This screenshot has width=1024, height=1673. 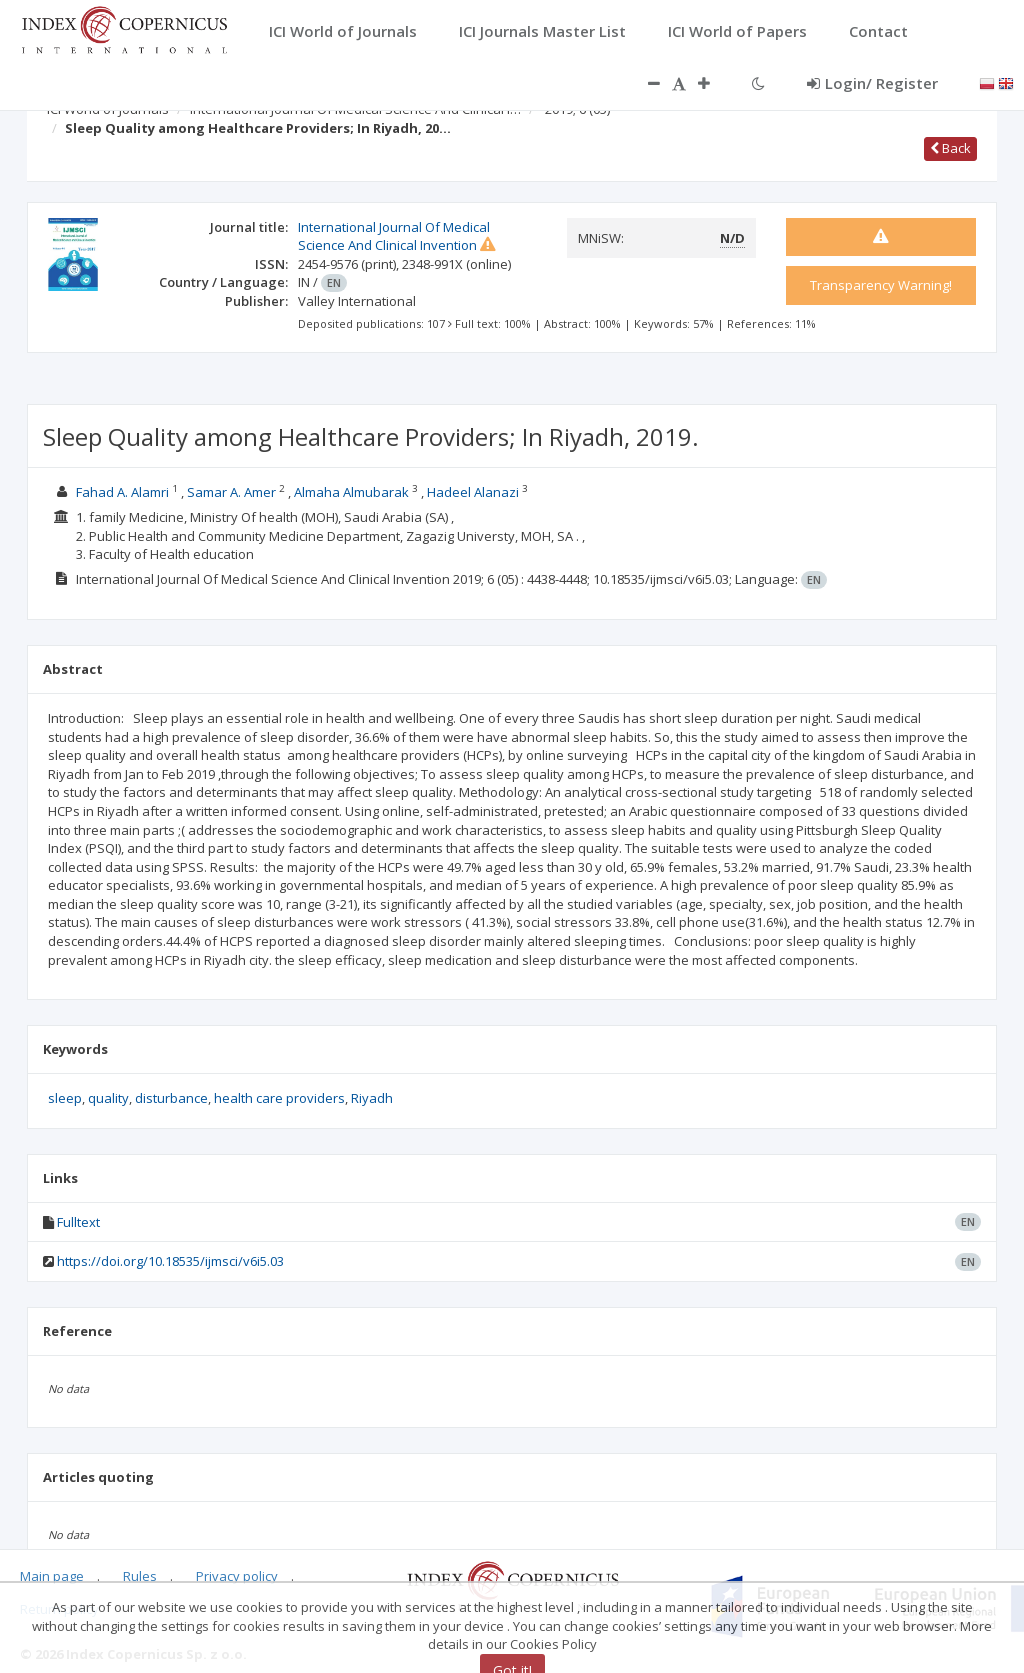 What do you see at coordinates (231, 492) in the screenshot?
I see `Samar A. Amer` at bounding box center [231, 492].